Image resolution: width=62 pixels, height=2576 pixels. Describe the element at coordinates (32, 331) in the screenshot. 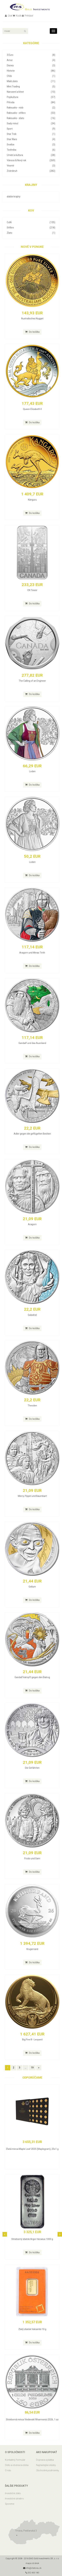

I see `Do košíka` at that location.